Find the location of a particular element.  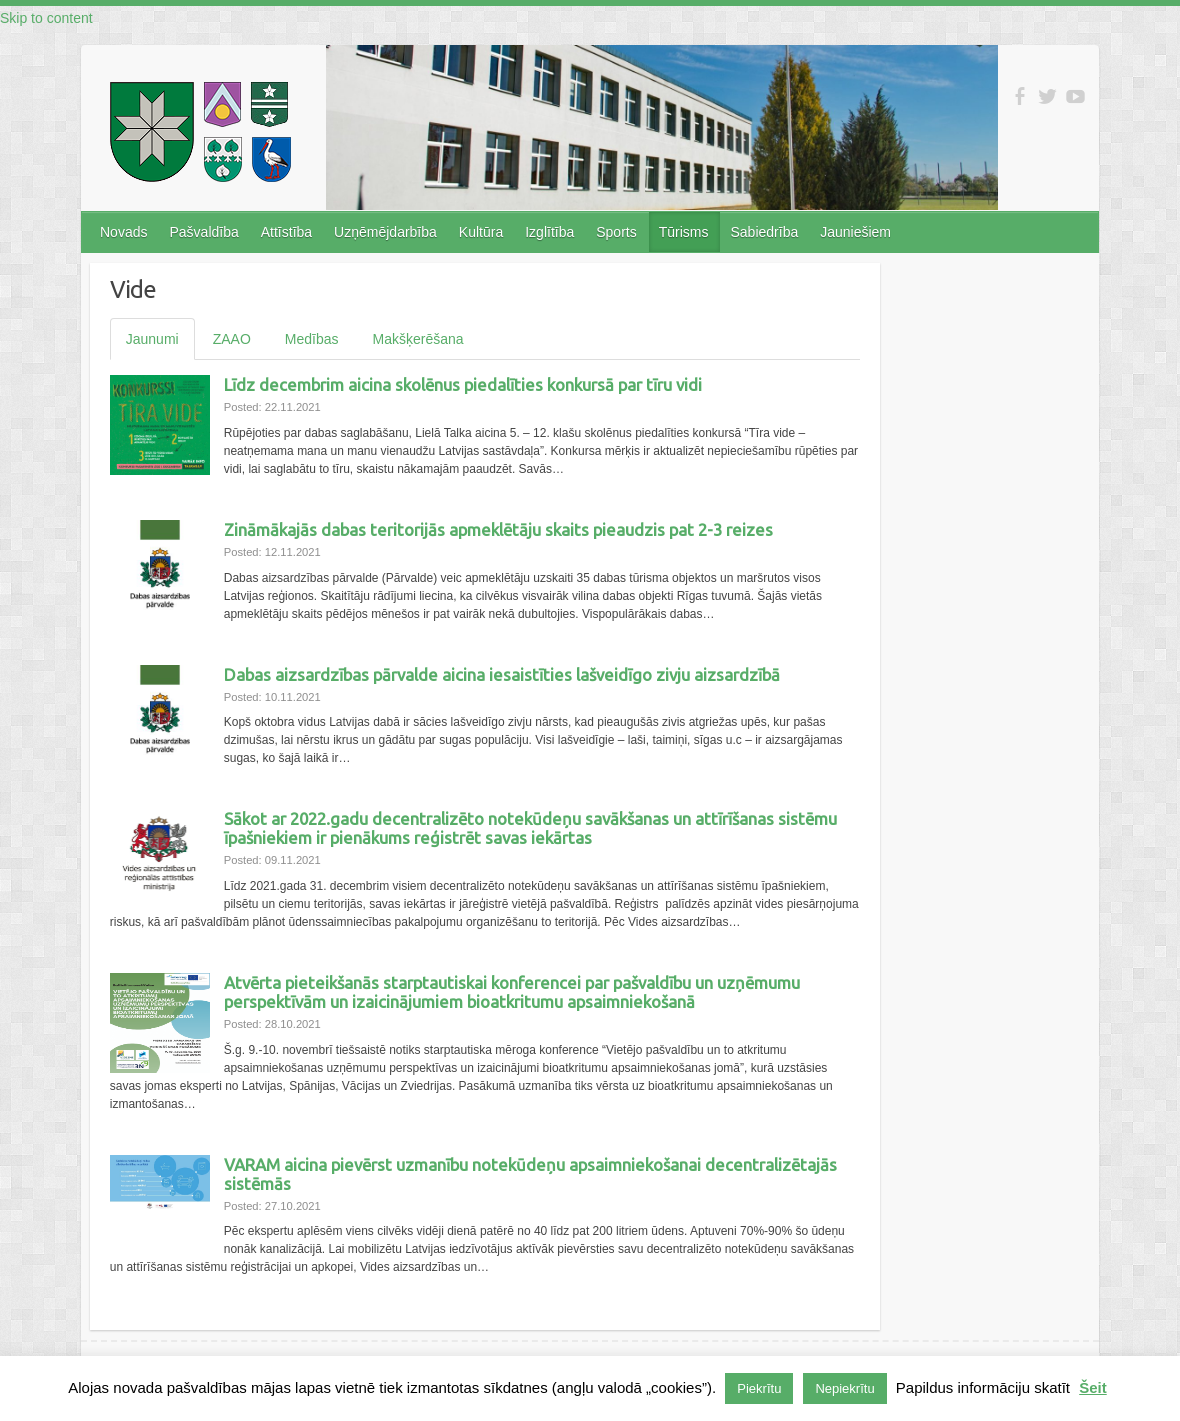

Līdz decembrim aicina skolēnus piedalīties konkursā par tīru vidi is located at coordinates (463, 384).